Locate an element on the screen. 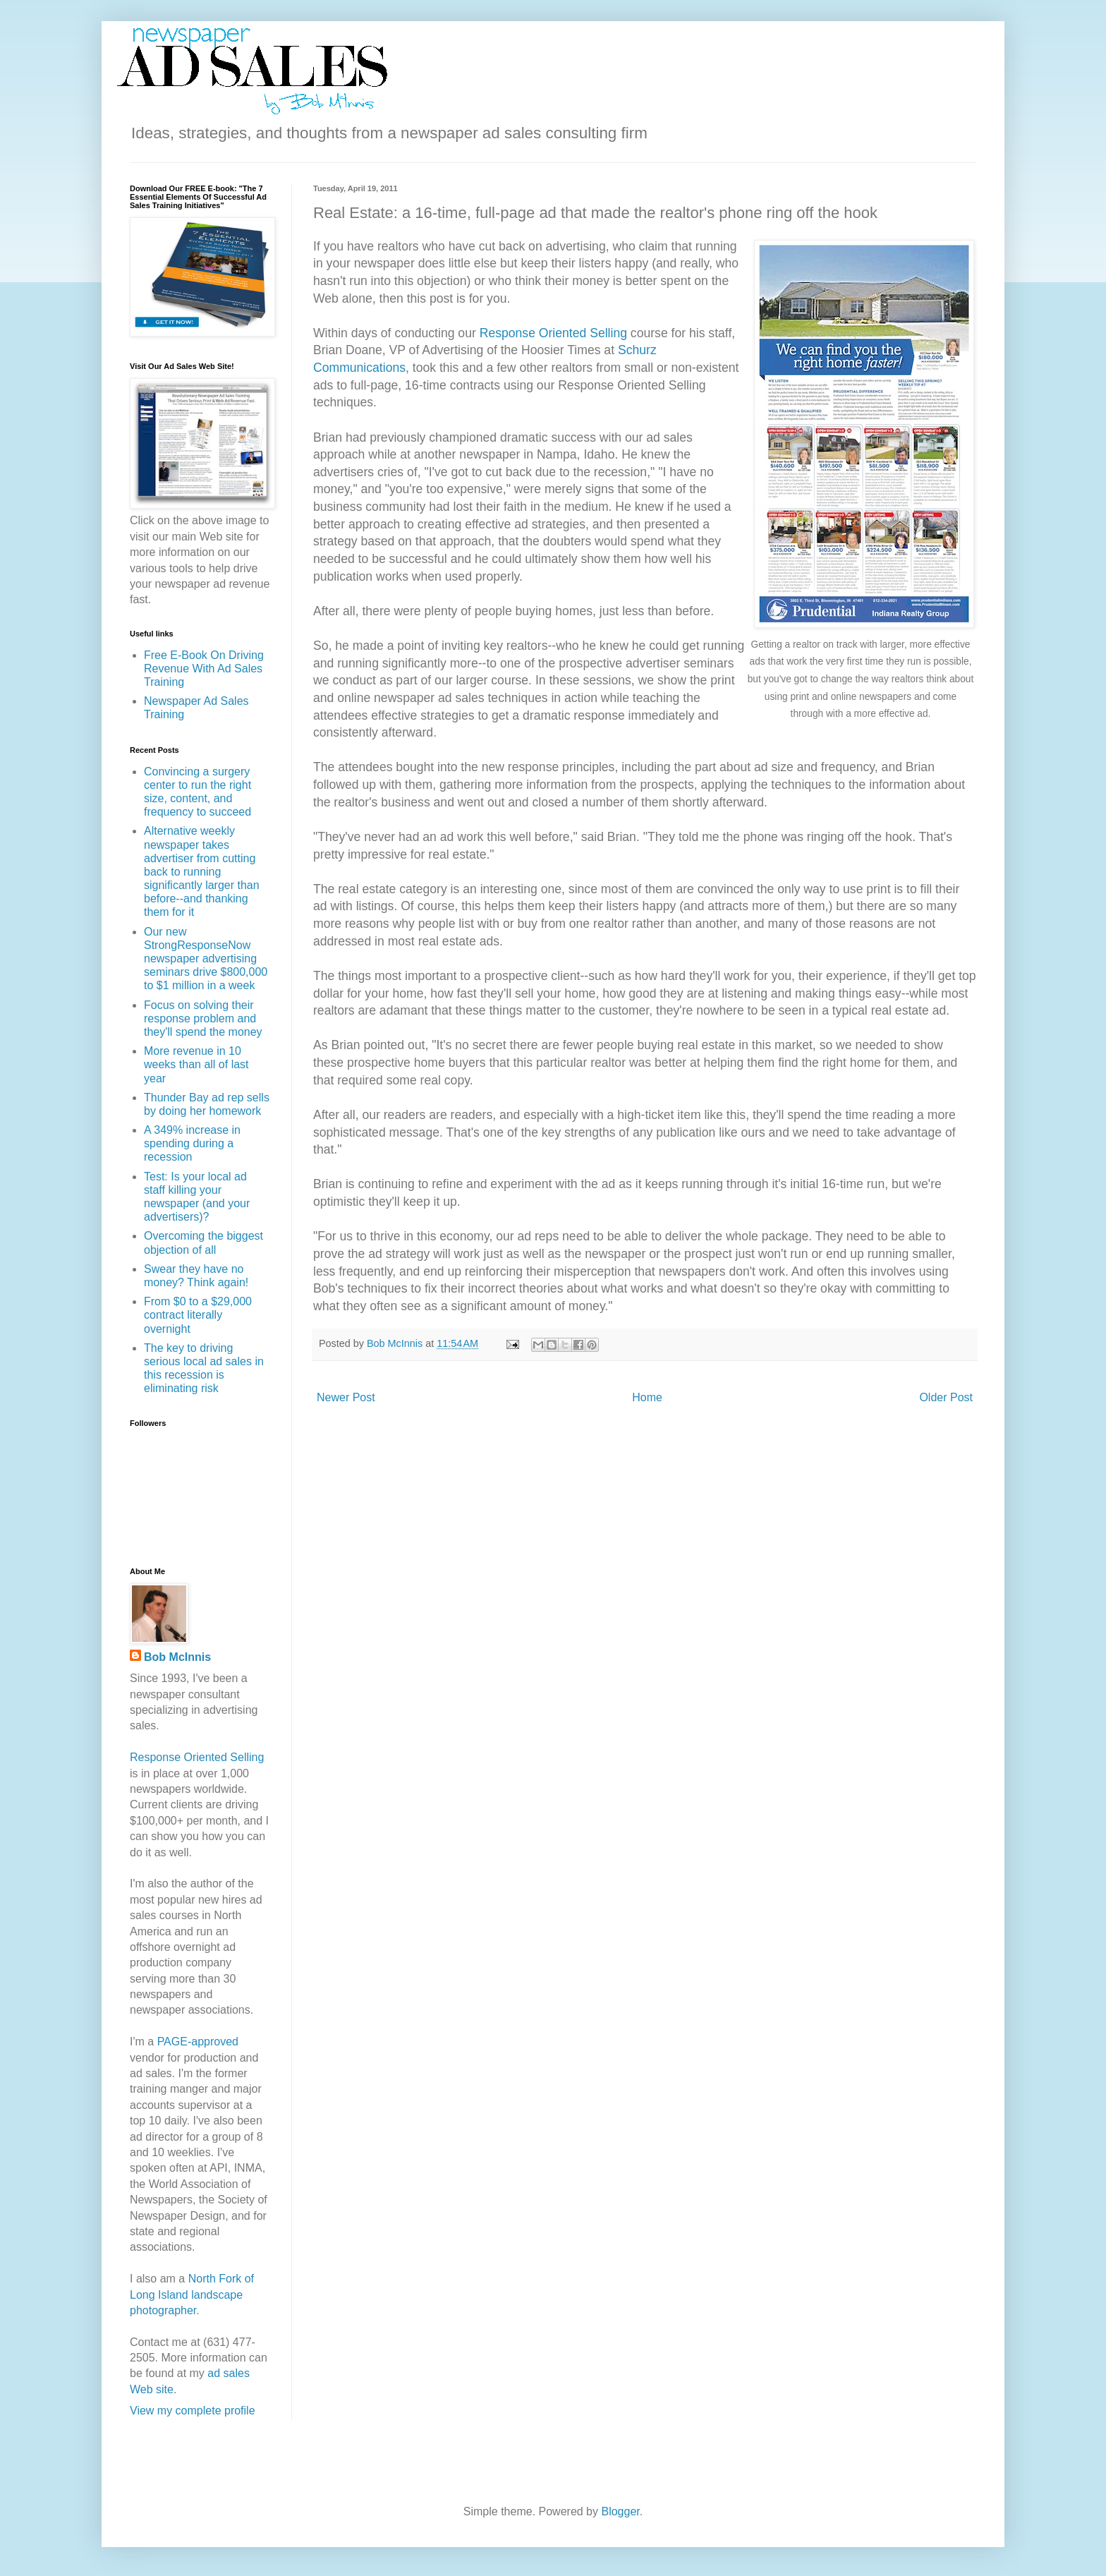 The width and height of the screenshot is (1106, 2576). PAGE-approved is located at coordinates (197, 2042).